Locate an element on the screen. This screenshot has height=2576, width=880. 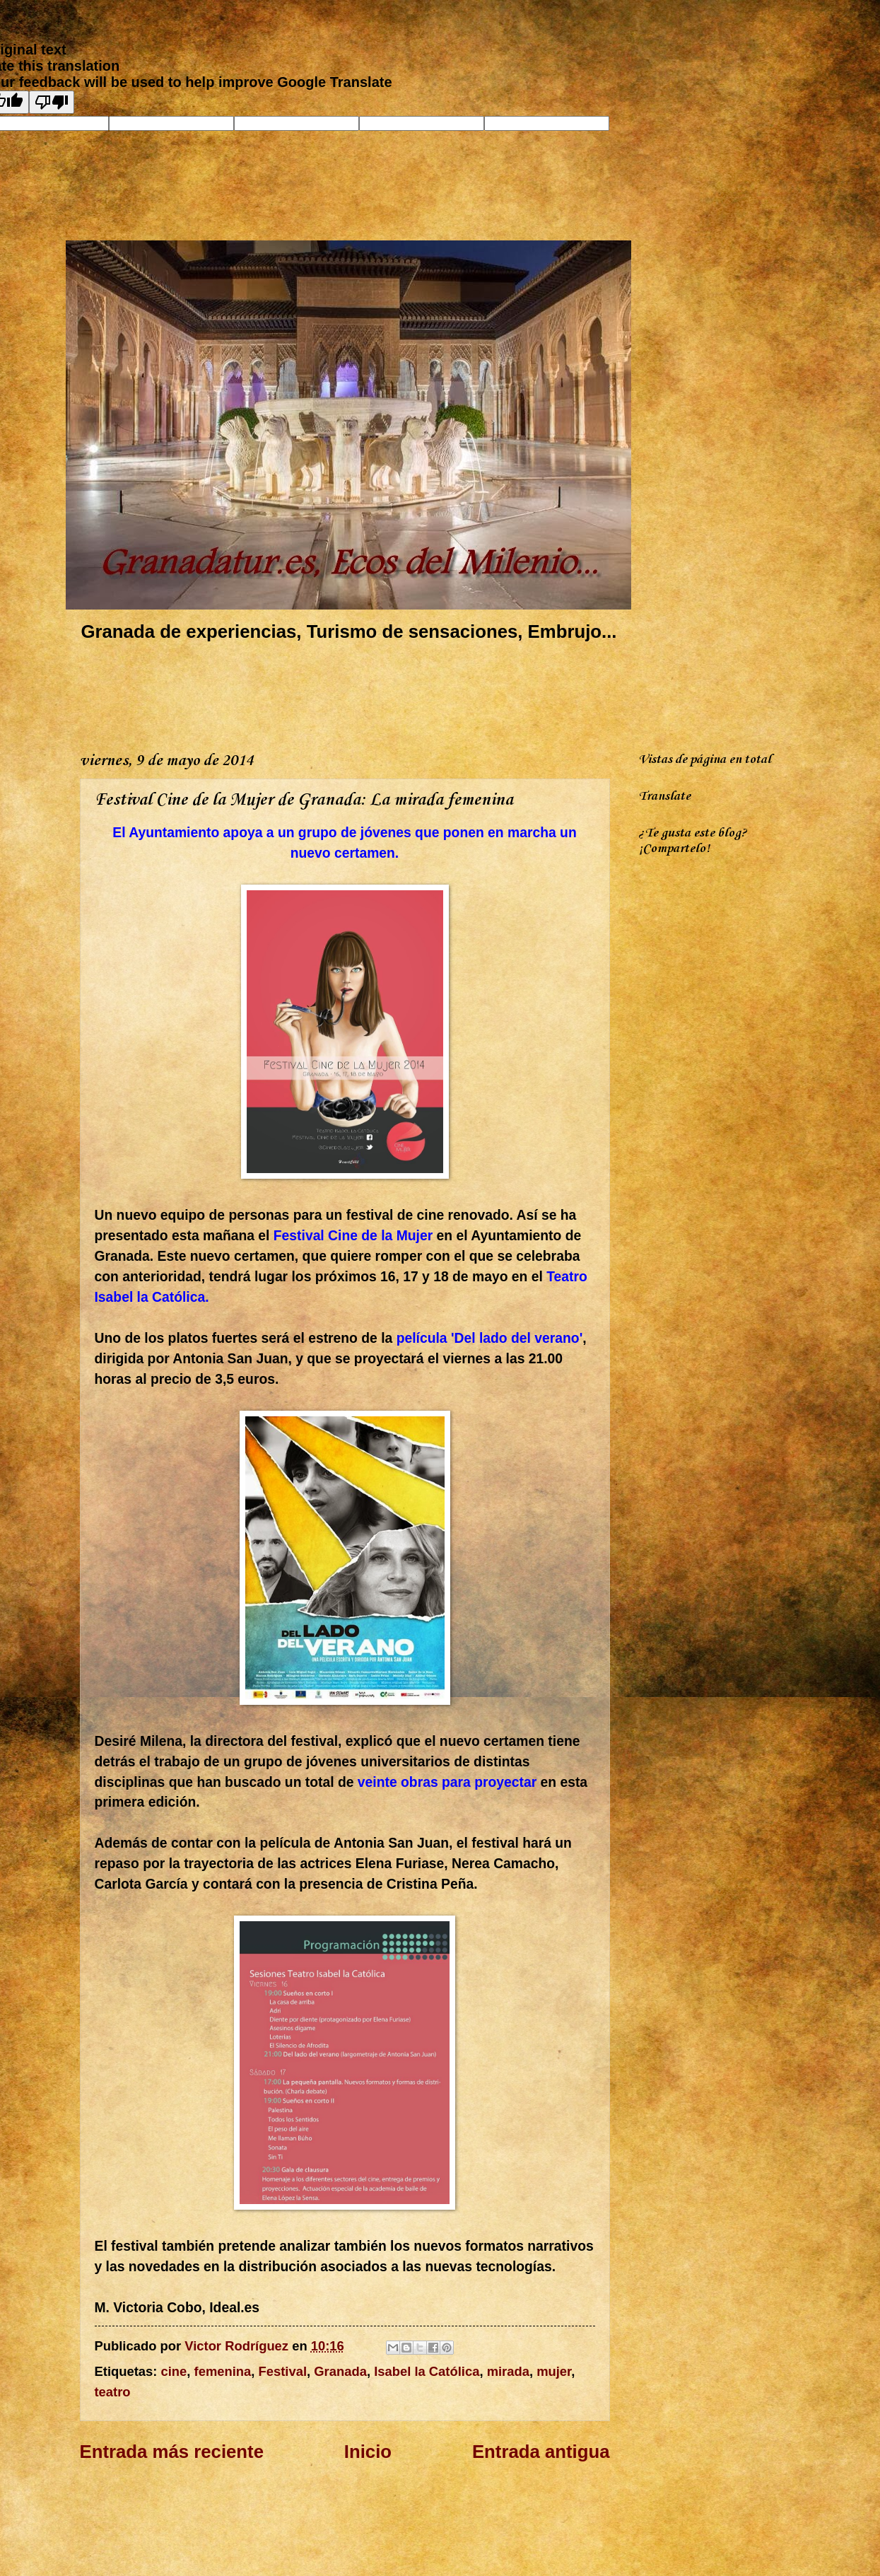
femenina is located at coordinates (223, 2371).